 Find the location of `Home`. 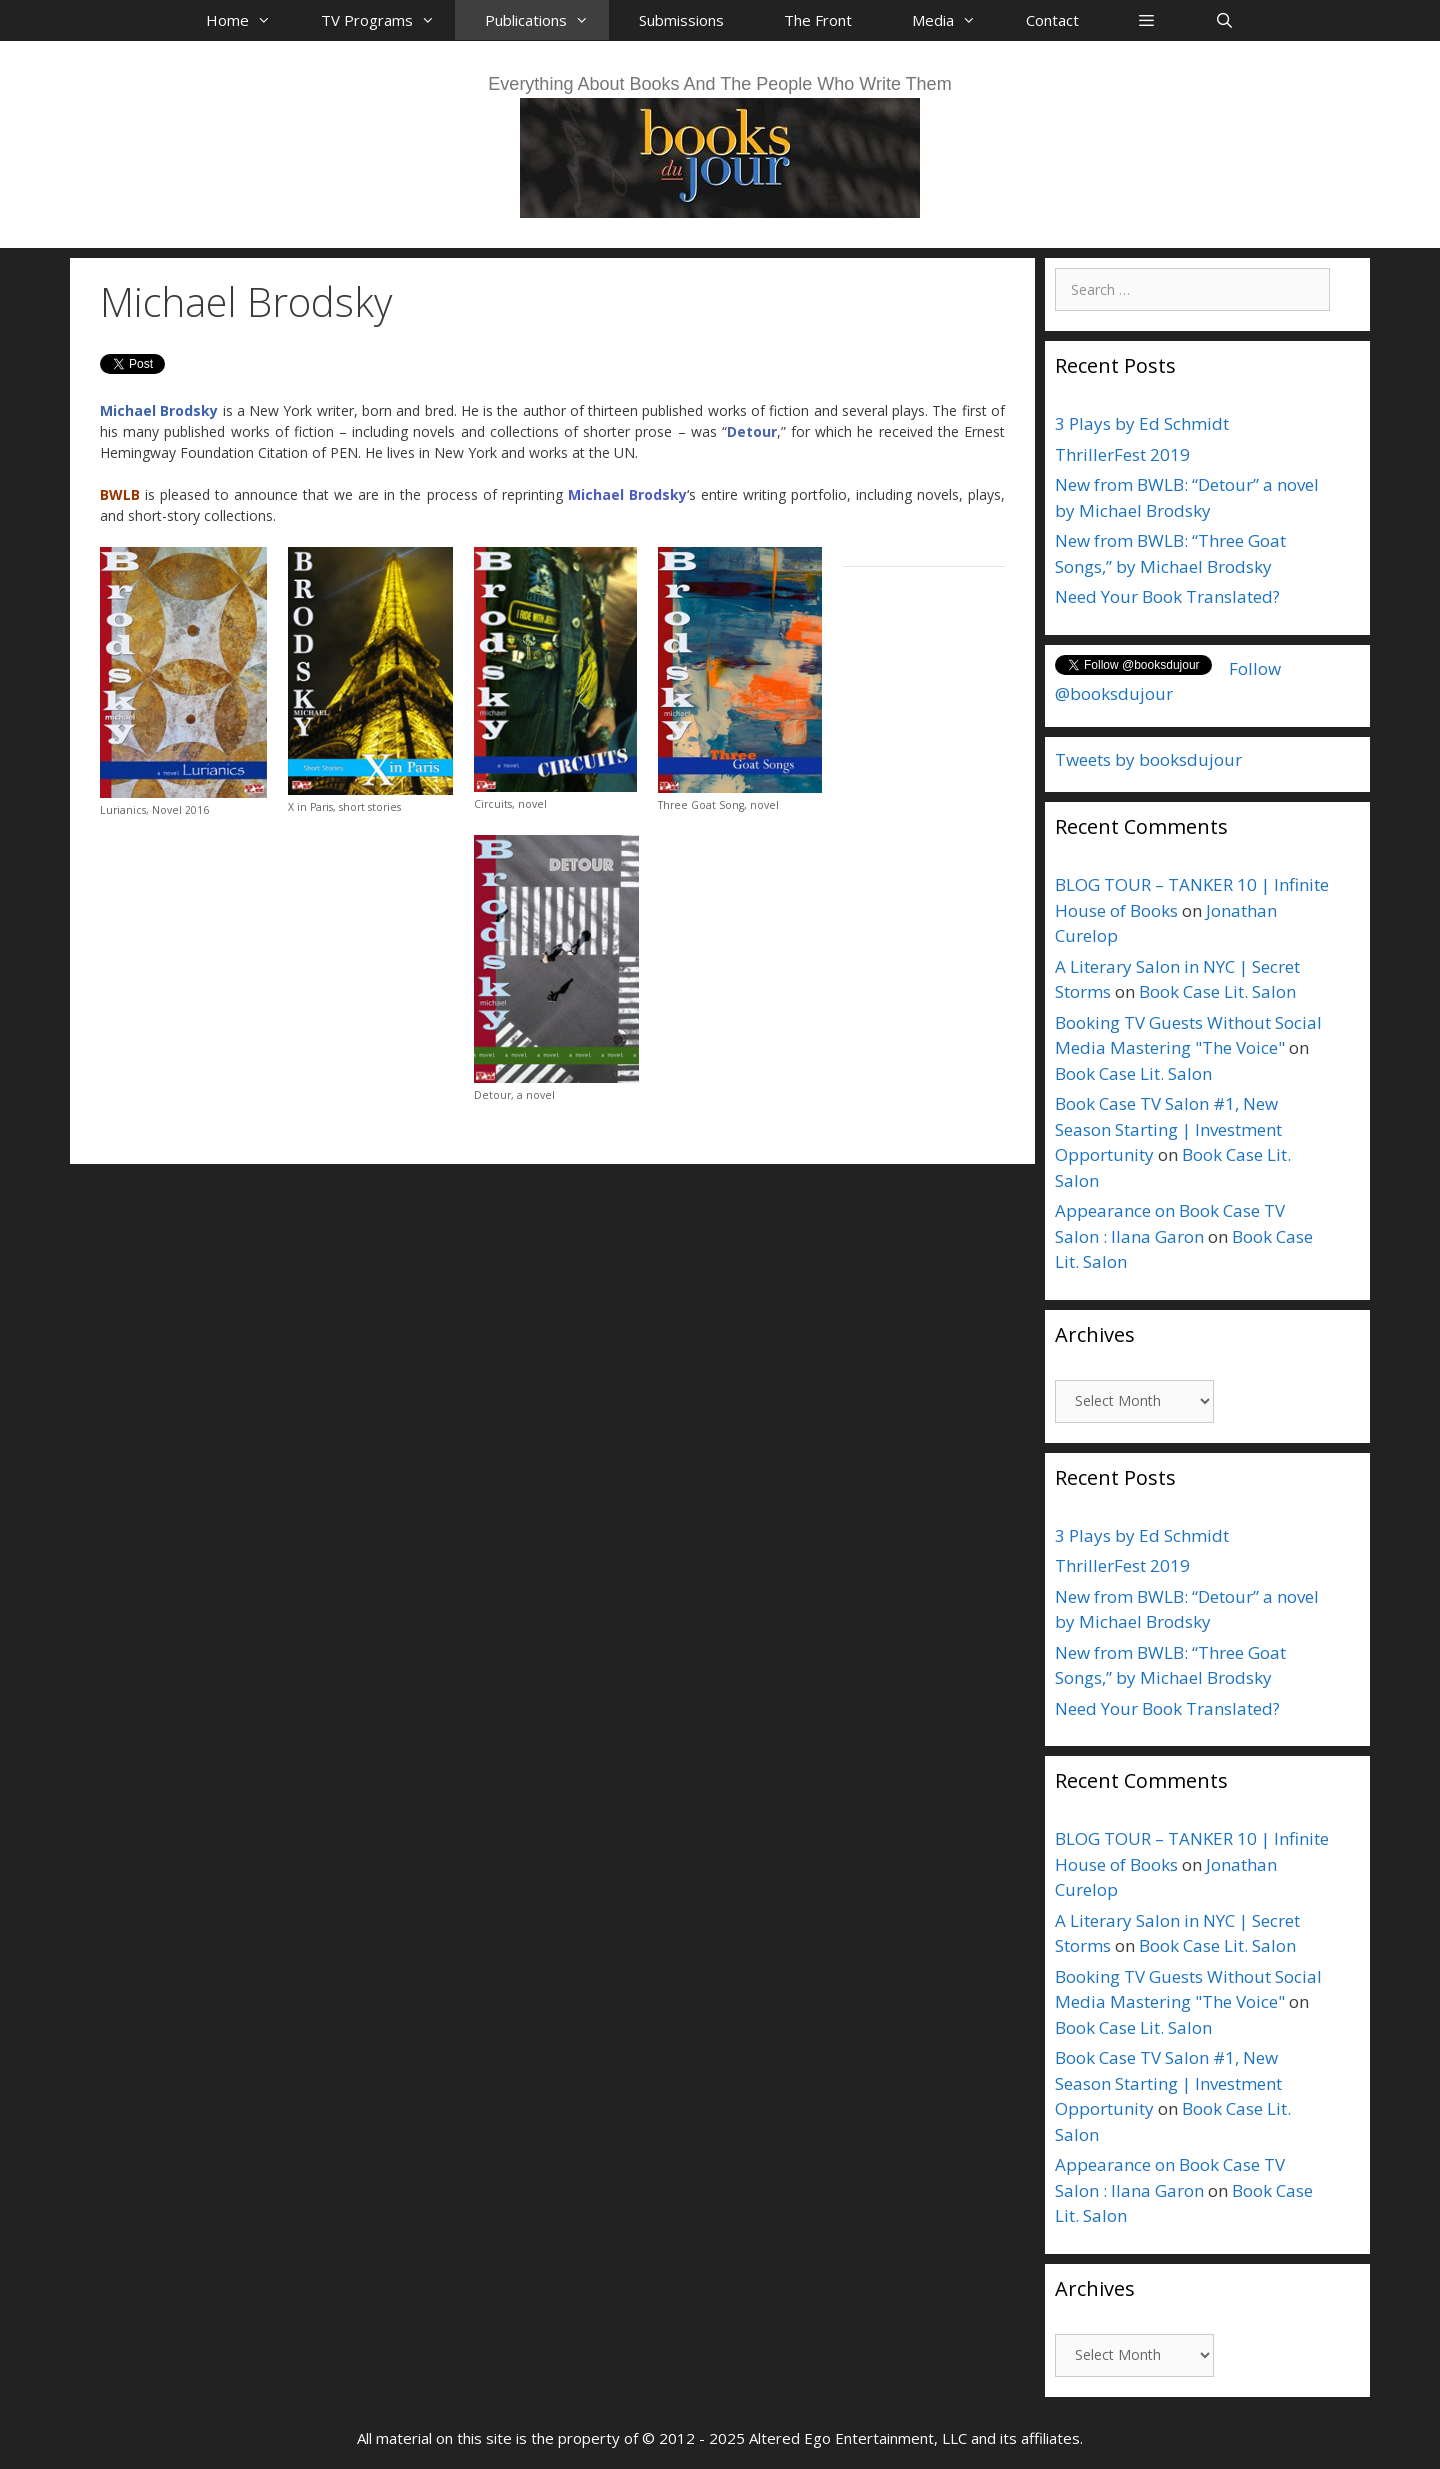

Home is located at coordinates (248, 20).